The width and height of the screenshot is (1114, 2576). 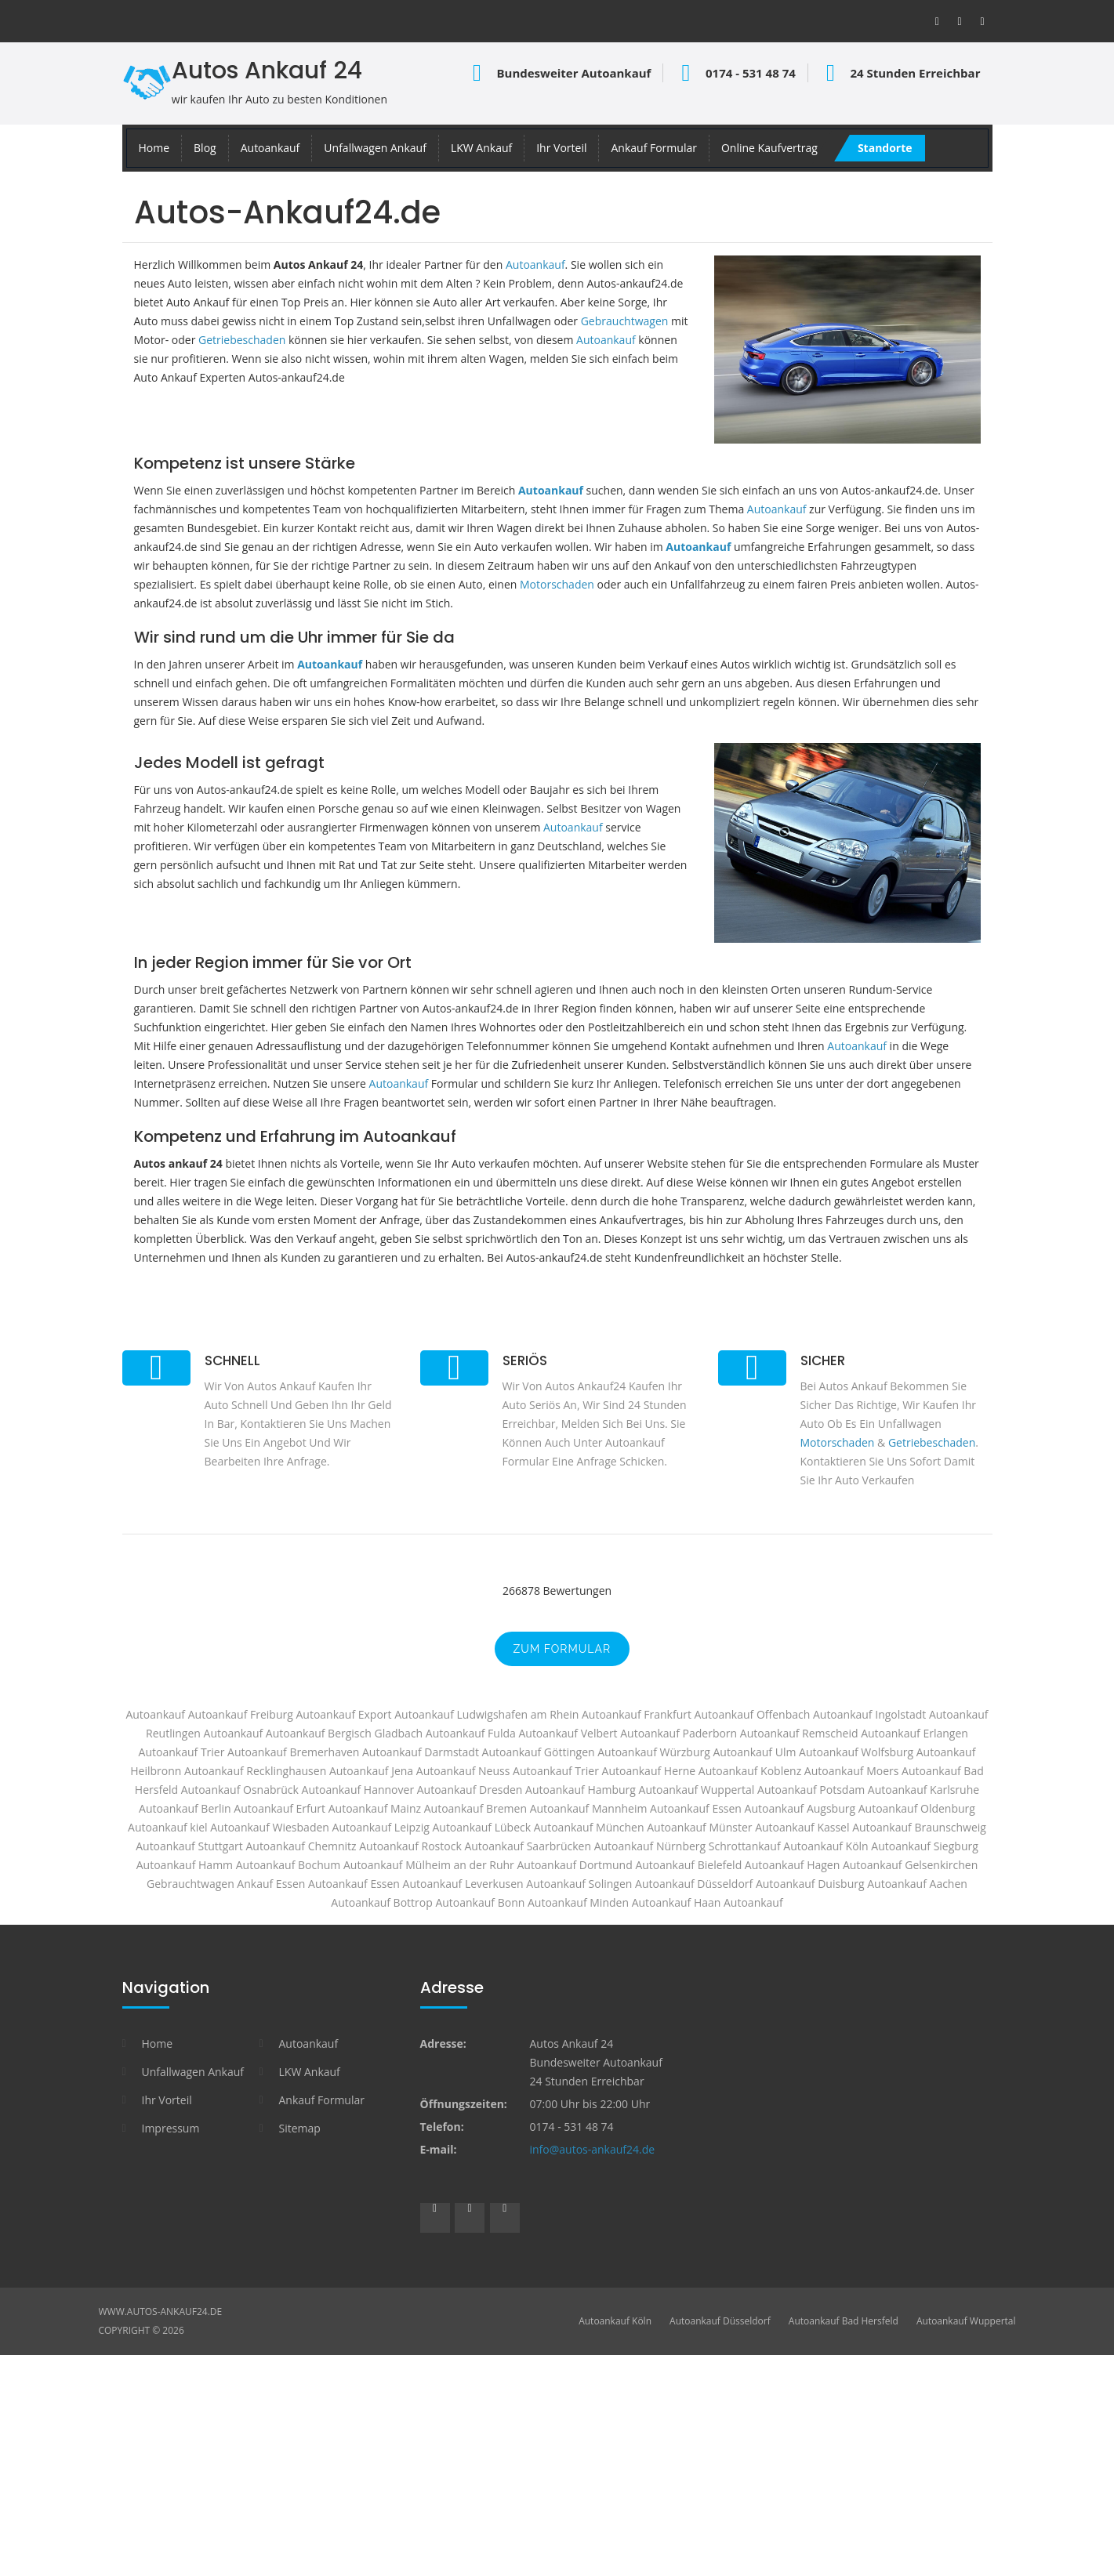 I want to click on Gebrauchtwagen, so click(x=625, y=320).